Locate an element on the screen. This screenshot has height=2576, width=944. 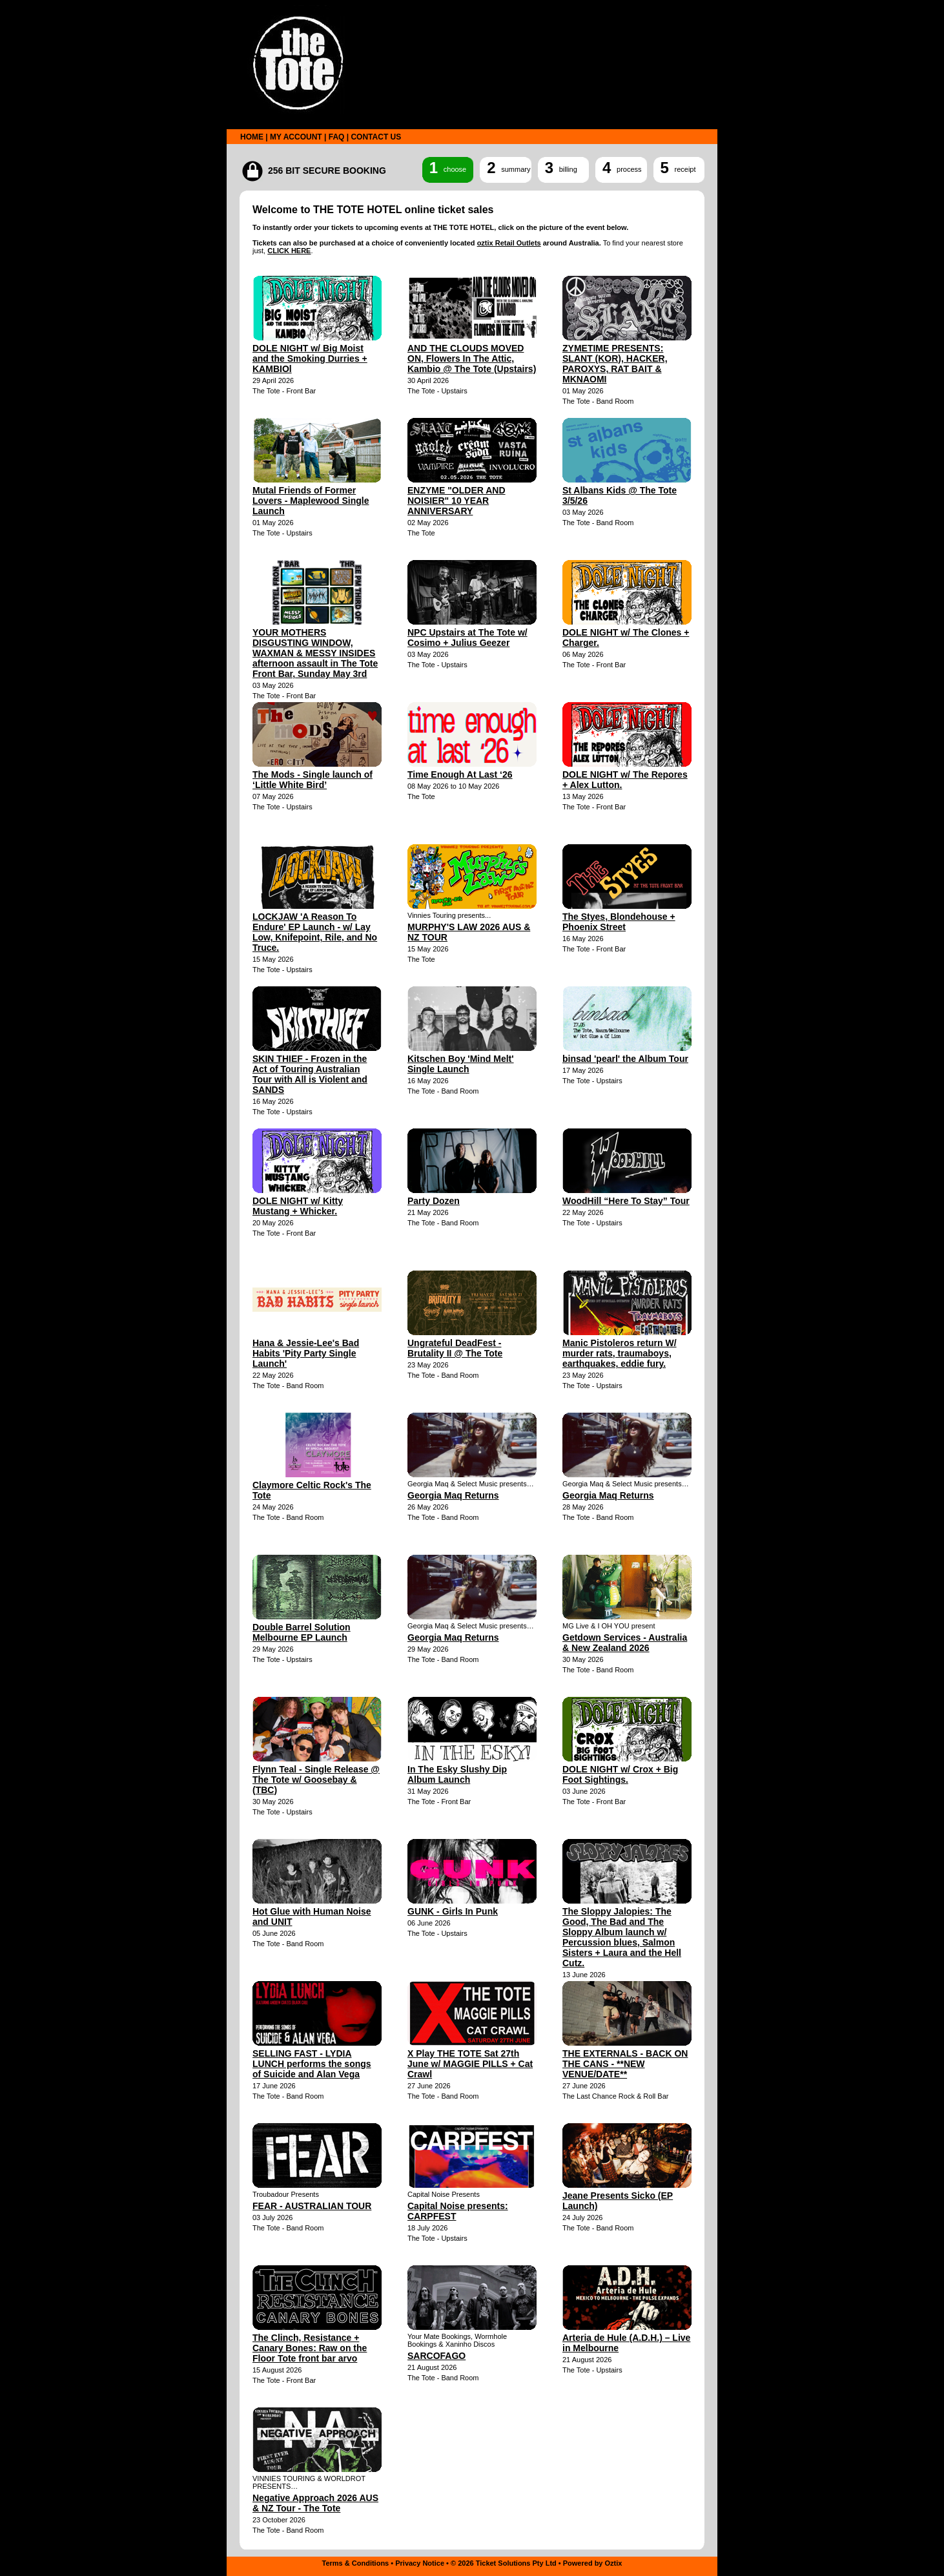
CONTACT US is located at coordinates (376, 136).